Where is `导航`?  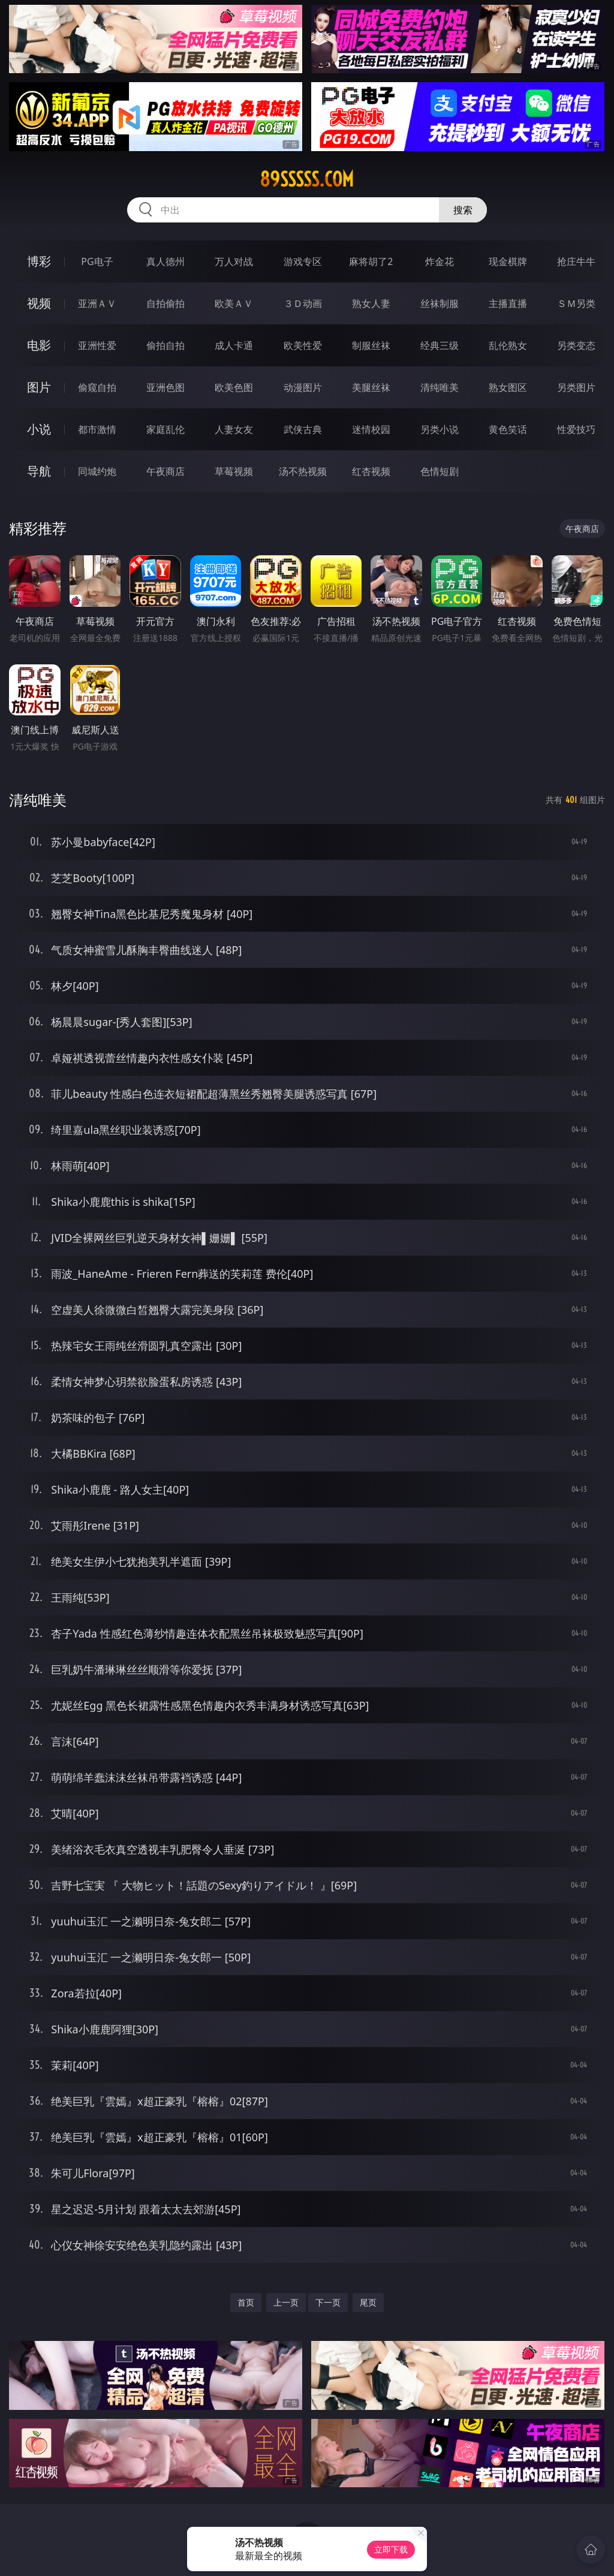 导航 is located at coordinates (39, 471).